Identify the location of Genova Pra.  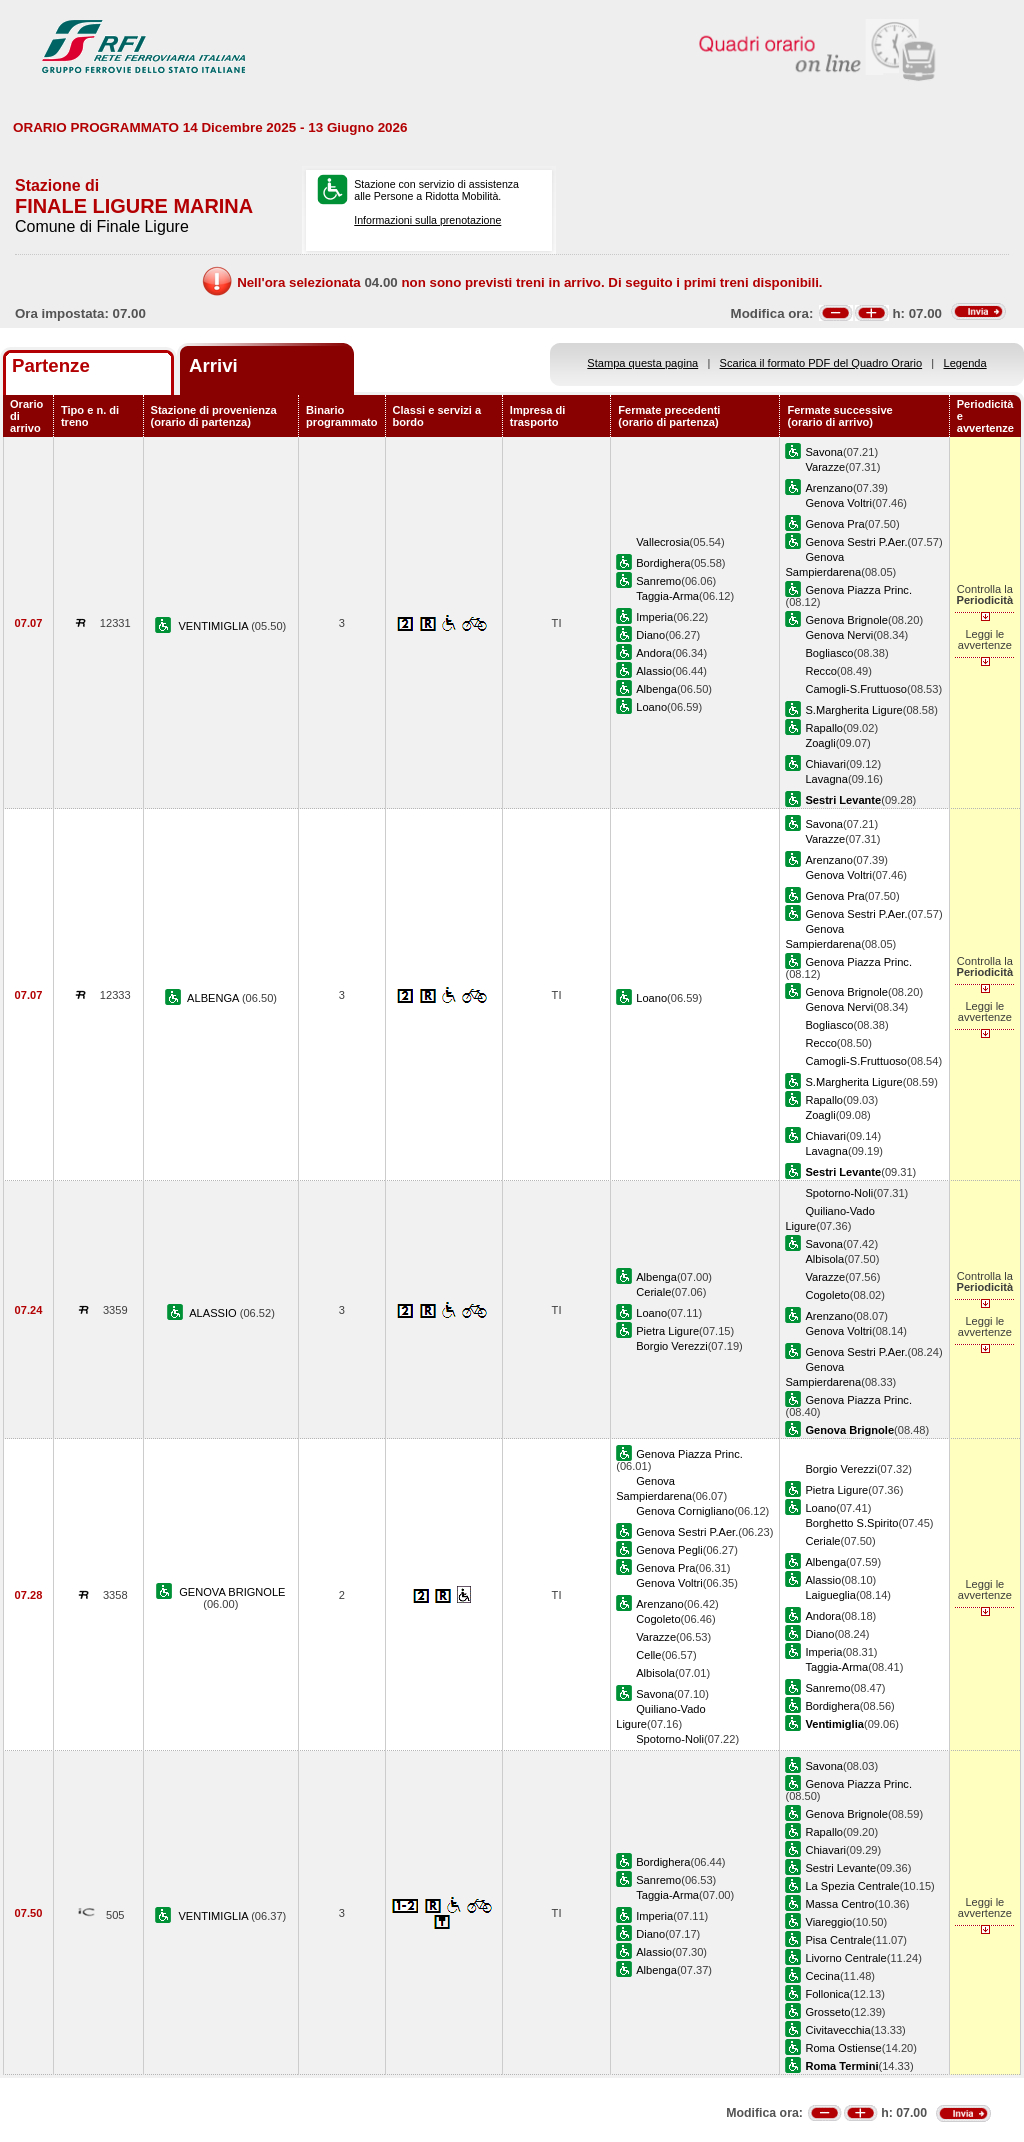
(834, 524).